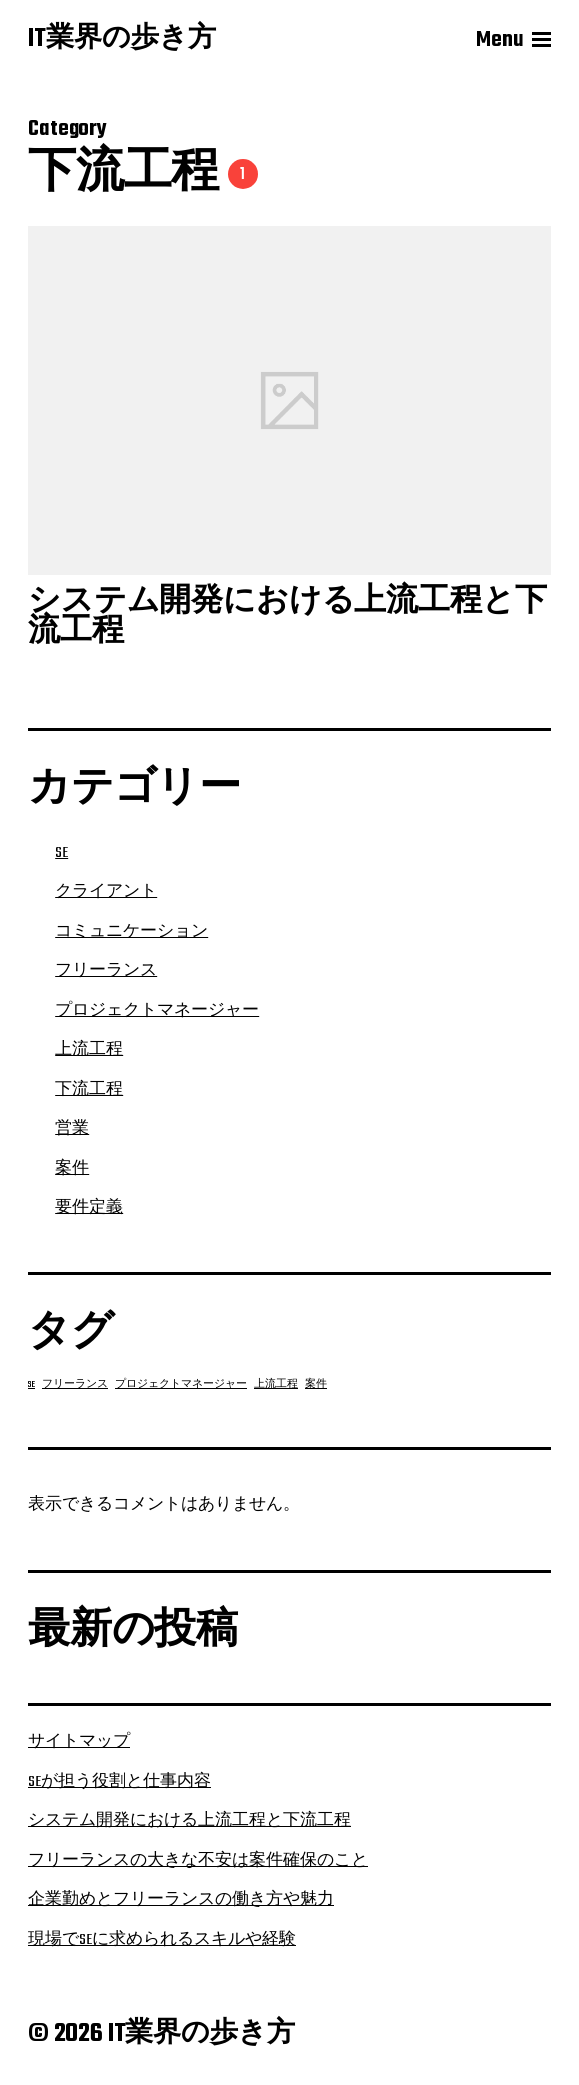 The image size is (579, 2085). Describe the element at coordinates (122, 40) in the screenshot. I see `IT業界の歩き方` at that location.